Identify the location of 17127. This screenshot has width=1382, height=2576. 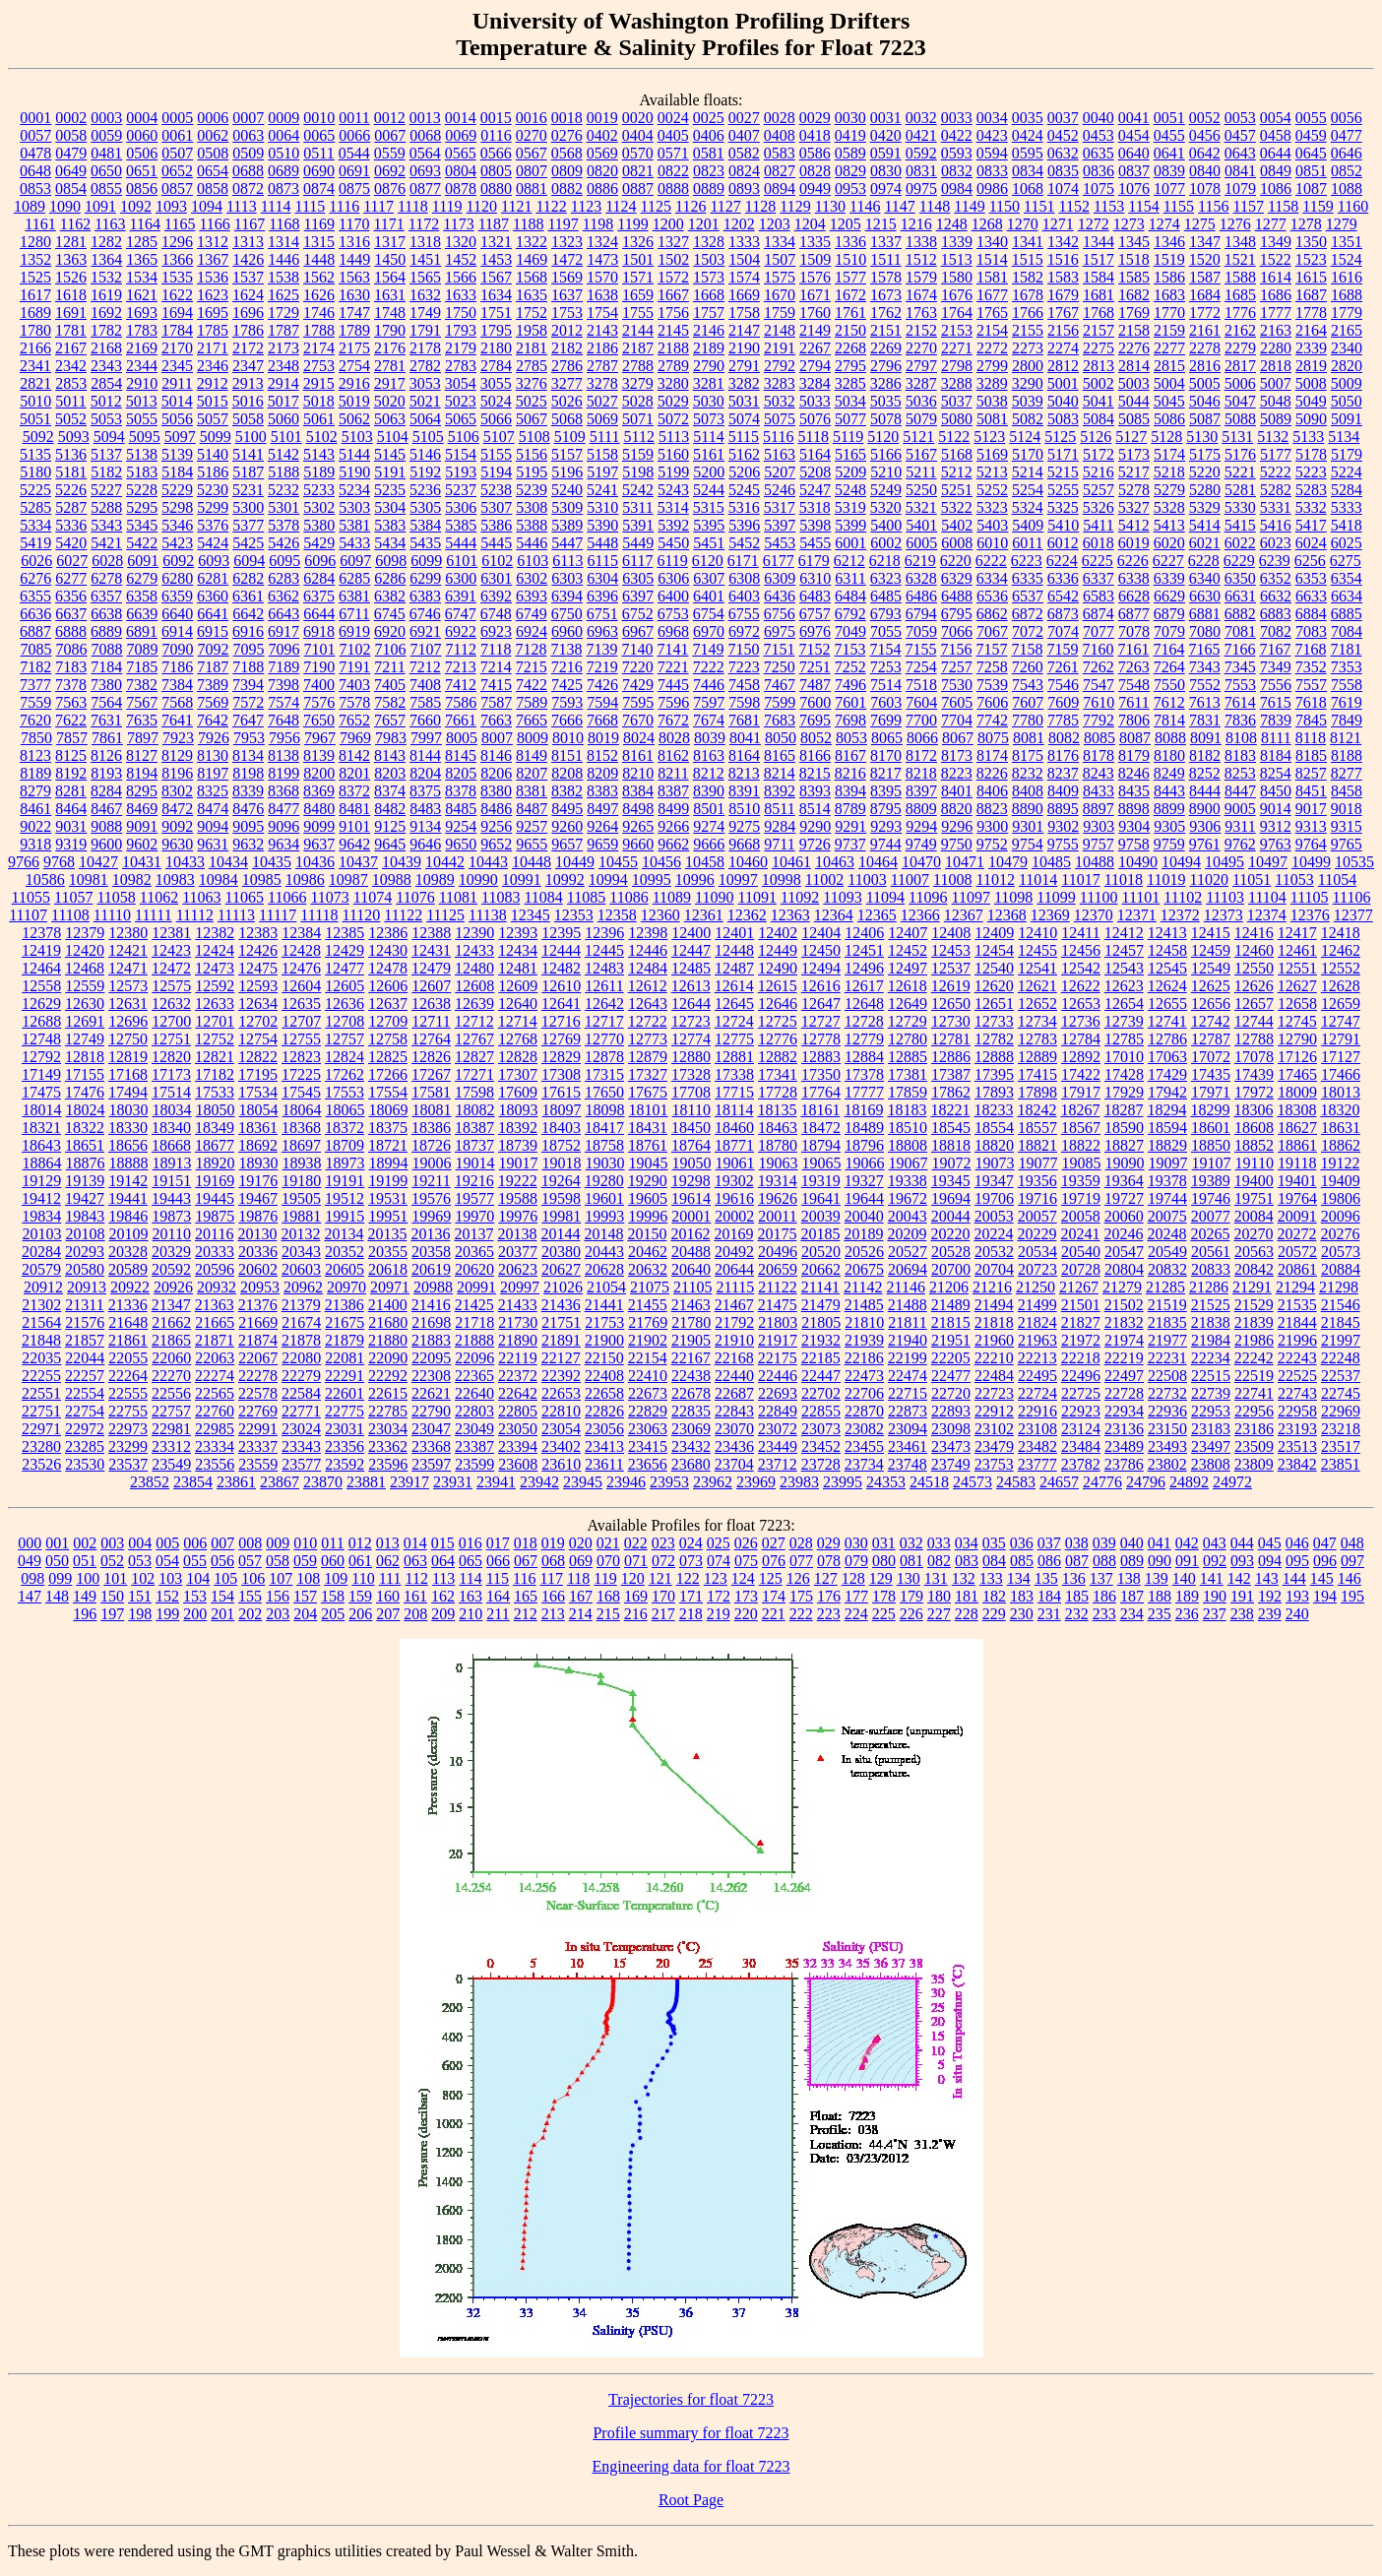
(1340, 1056).